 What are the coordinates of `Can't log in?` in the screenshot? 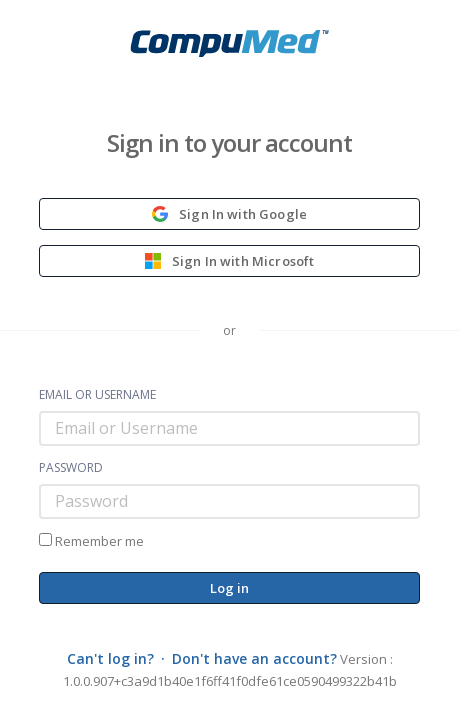 It's located at (110, 658).